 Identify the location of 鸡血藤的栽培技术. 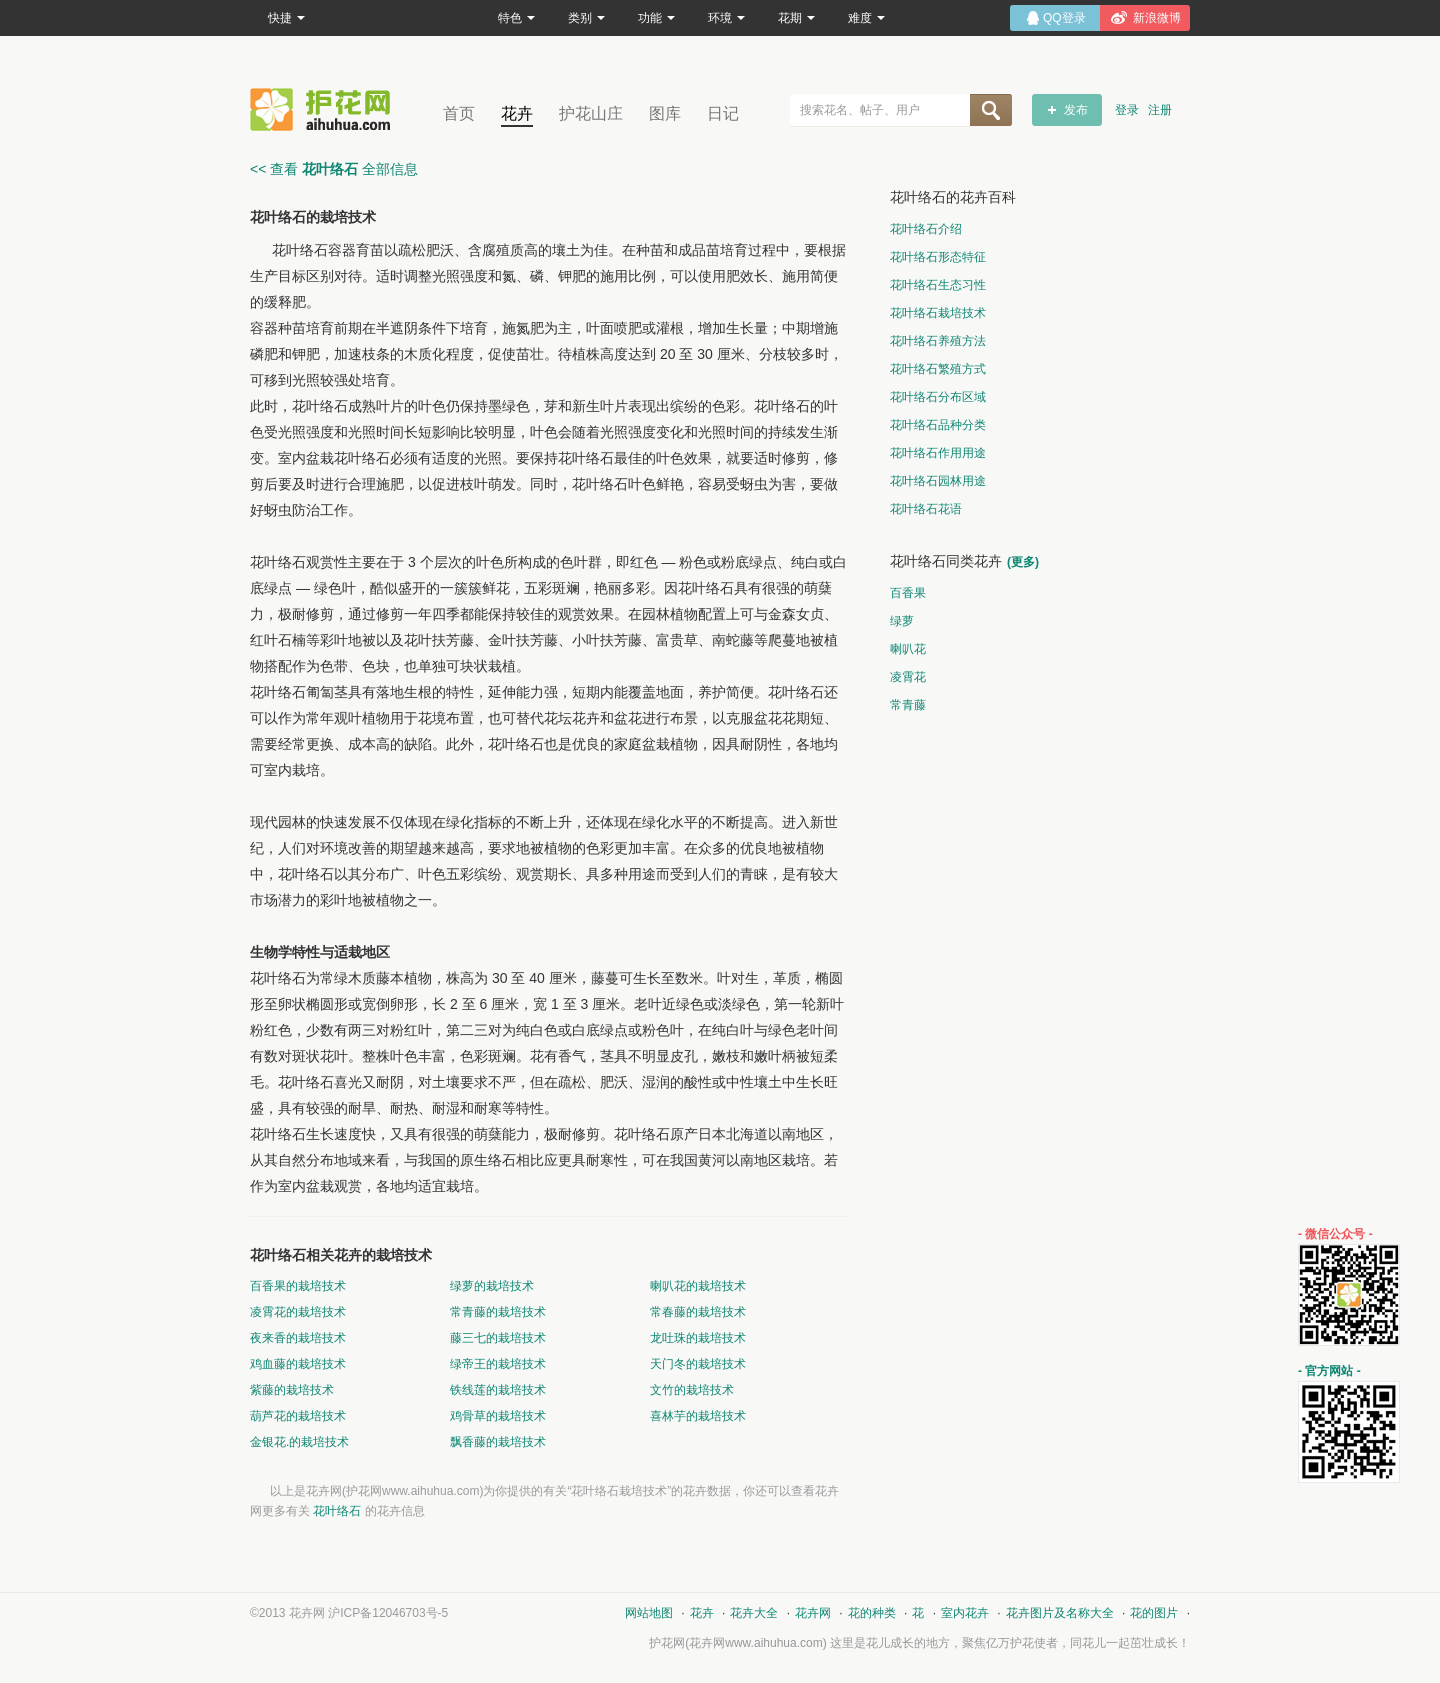
(298, 1364).